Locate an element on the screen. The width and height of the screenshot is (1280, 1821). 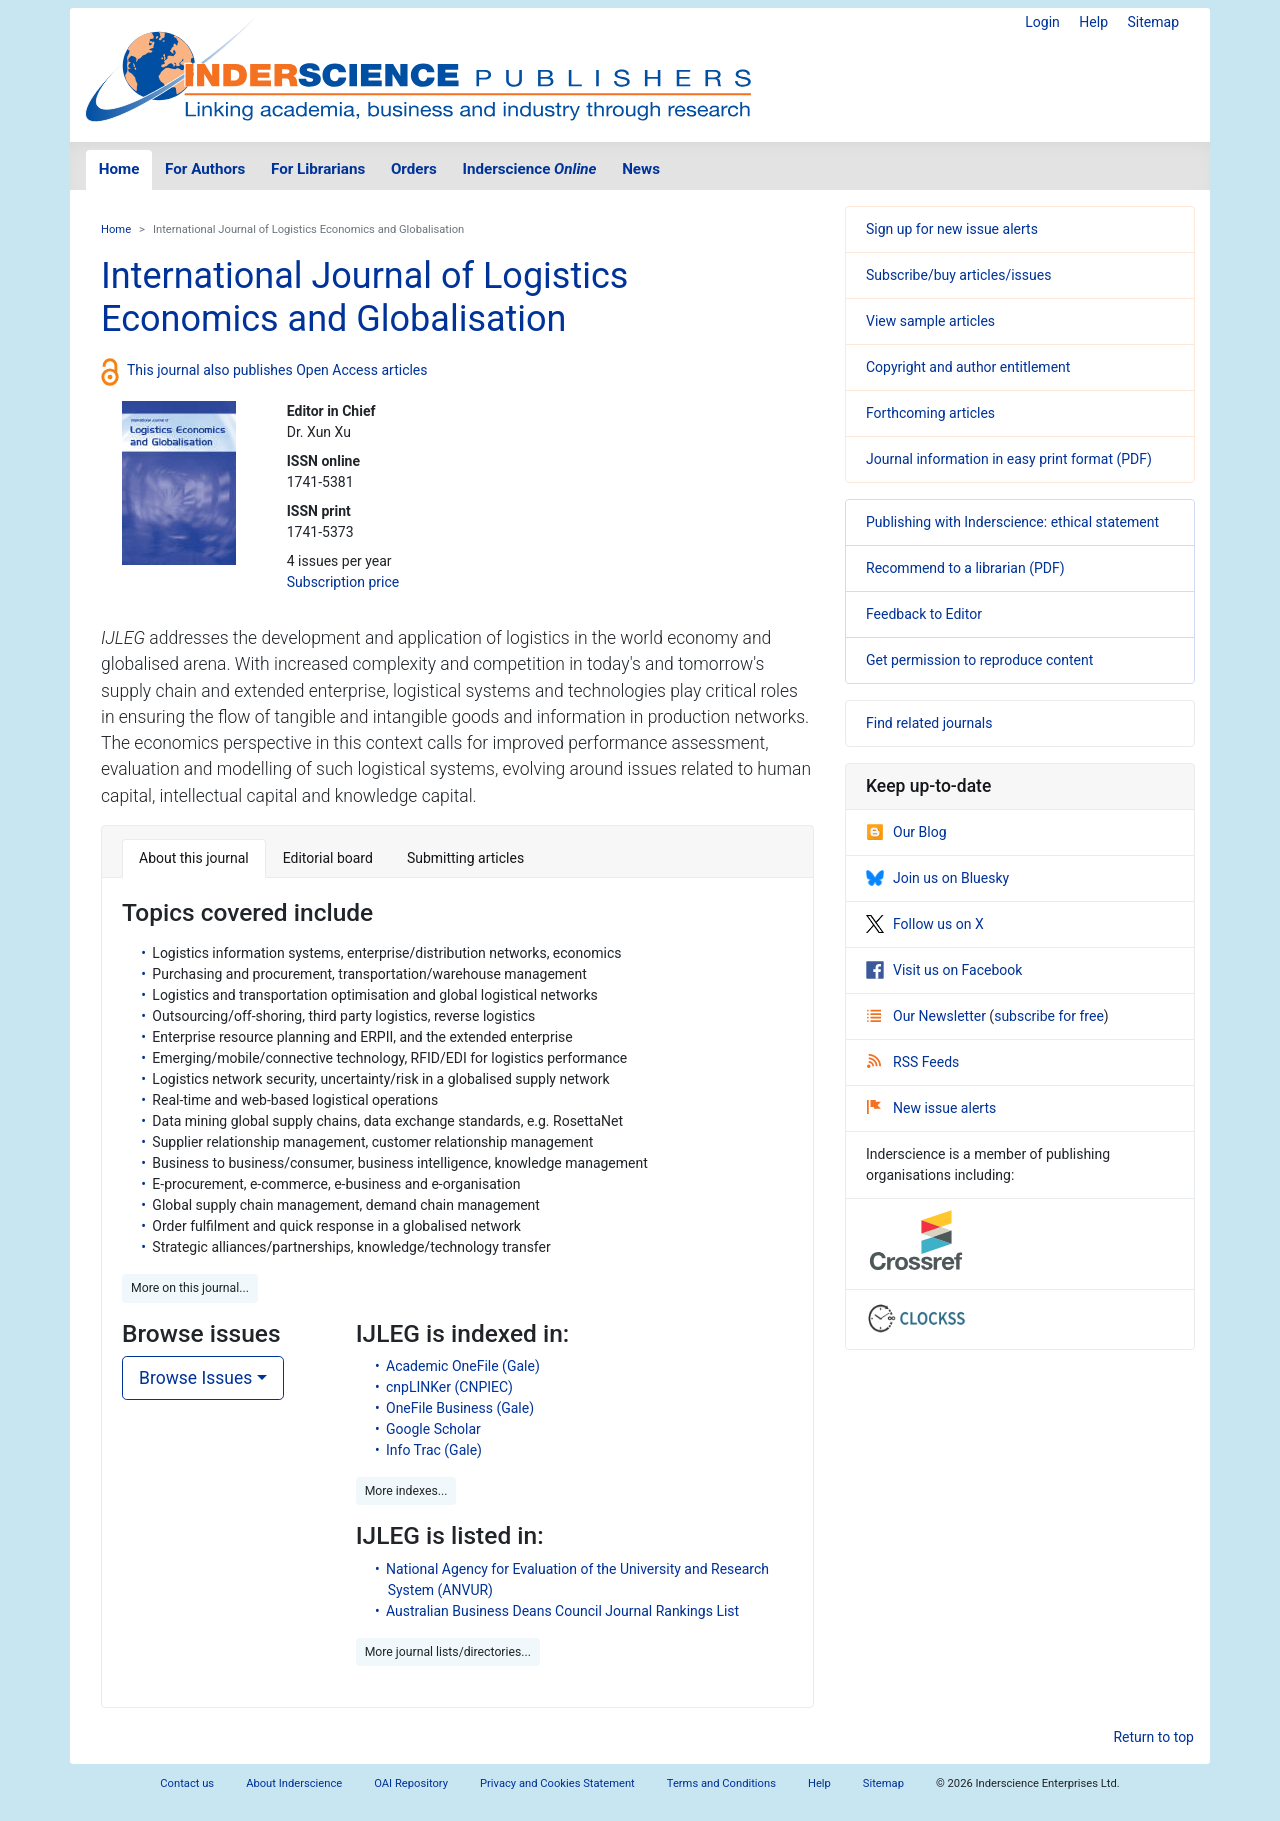
Our Blog is located at coordinates (906, 832).